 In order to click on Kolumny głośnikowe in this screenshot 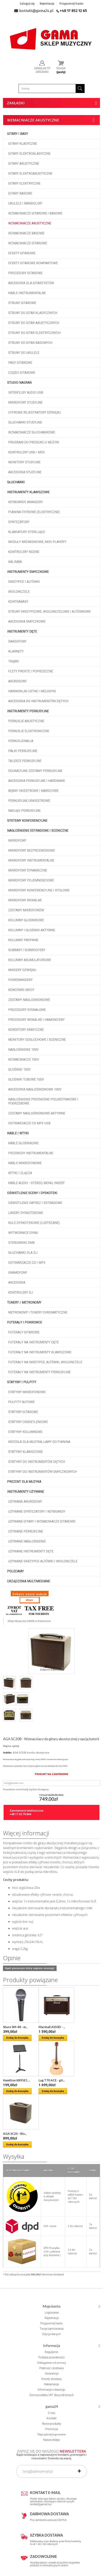, I will do `click(26, 920)`.